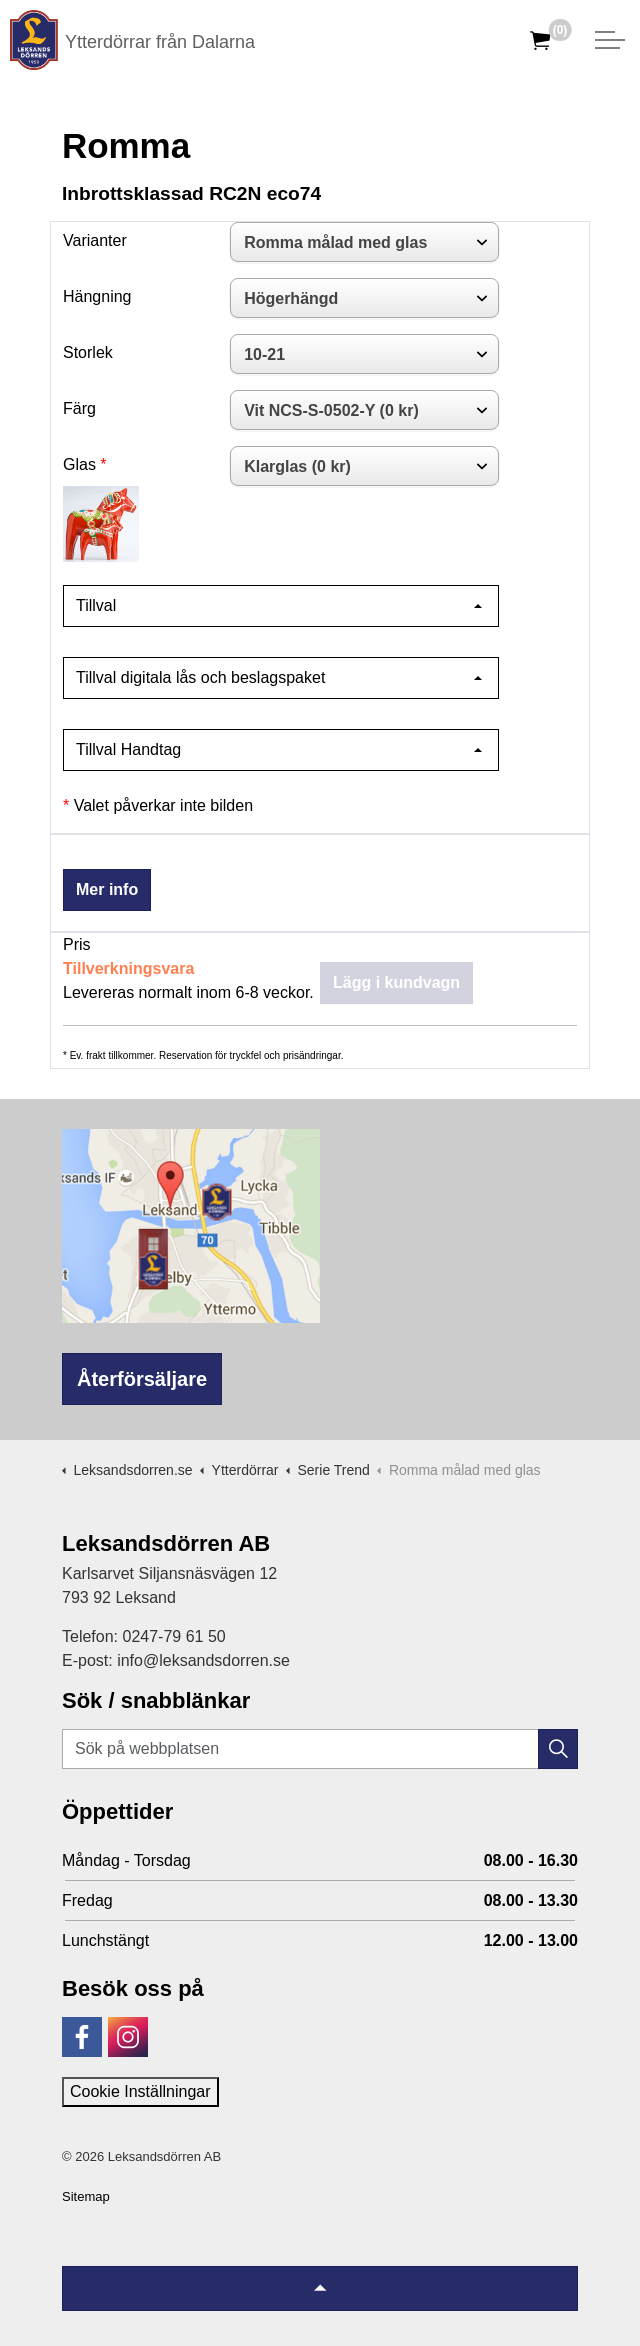  Describe the element at coordinates (320, 1749) in the screenshot. I see `[Sök på webbplatsen]` at that location.